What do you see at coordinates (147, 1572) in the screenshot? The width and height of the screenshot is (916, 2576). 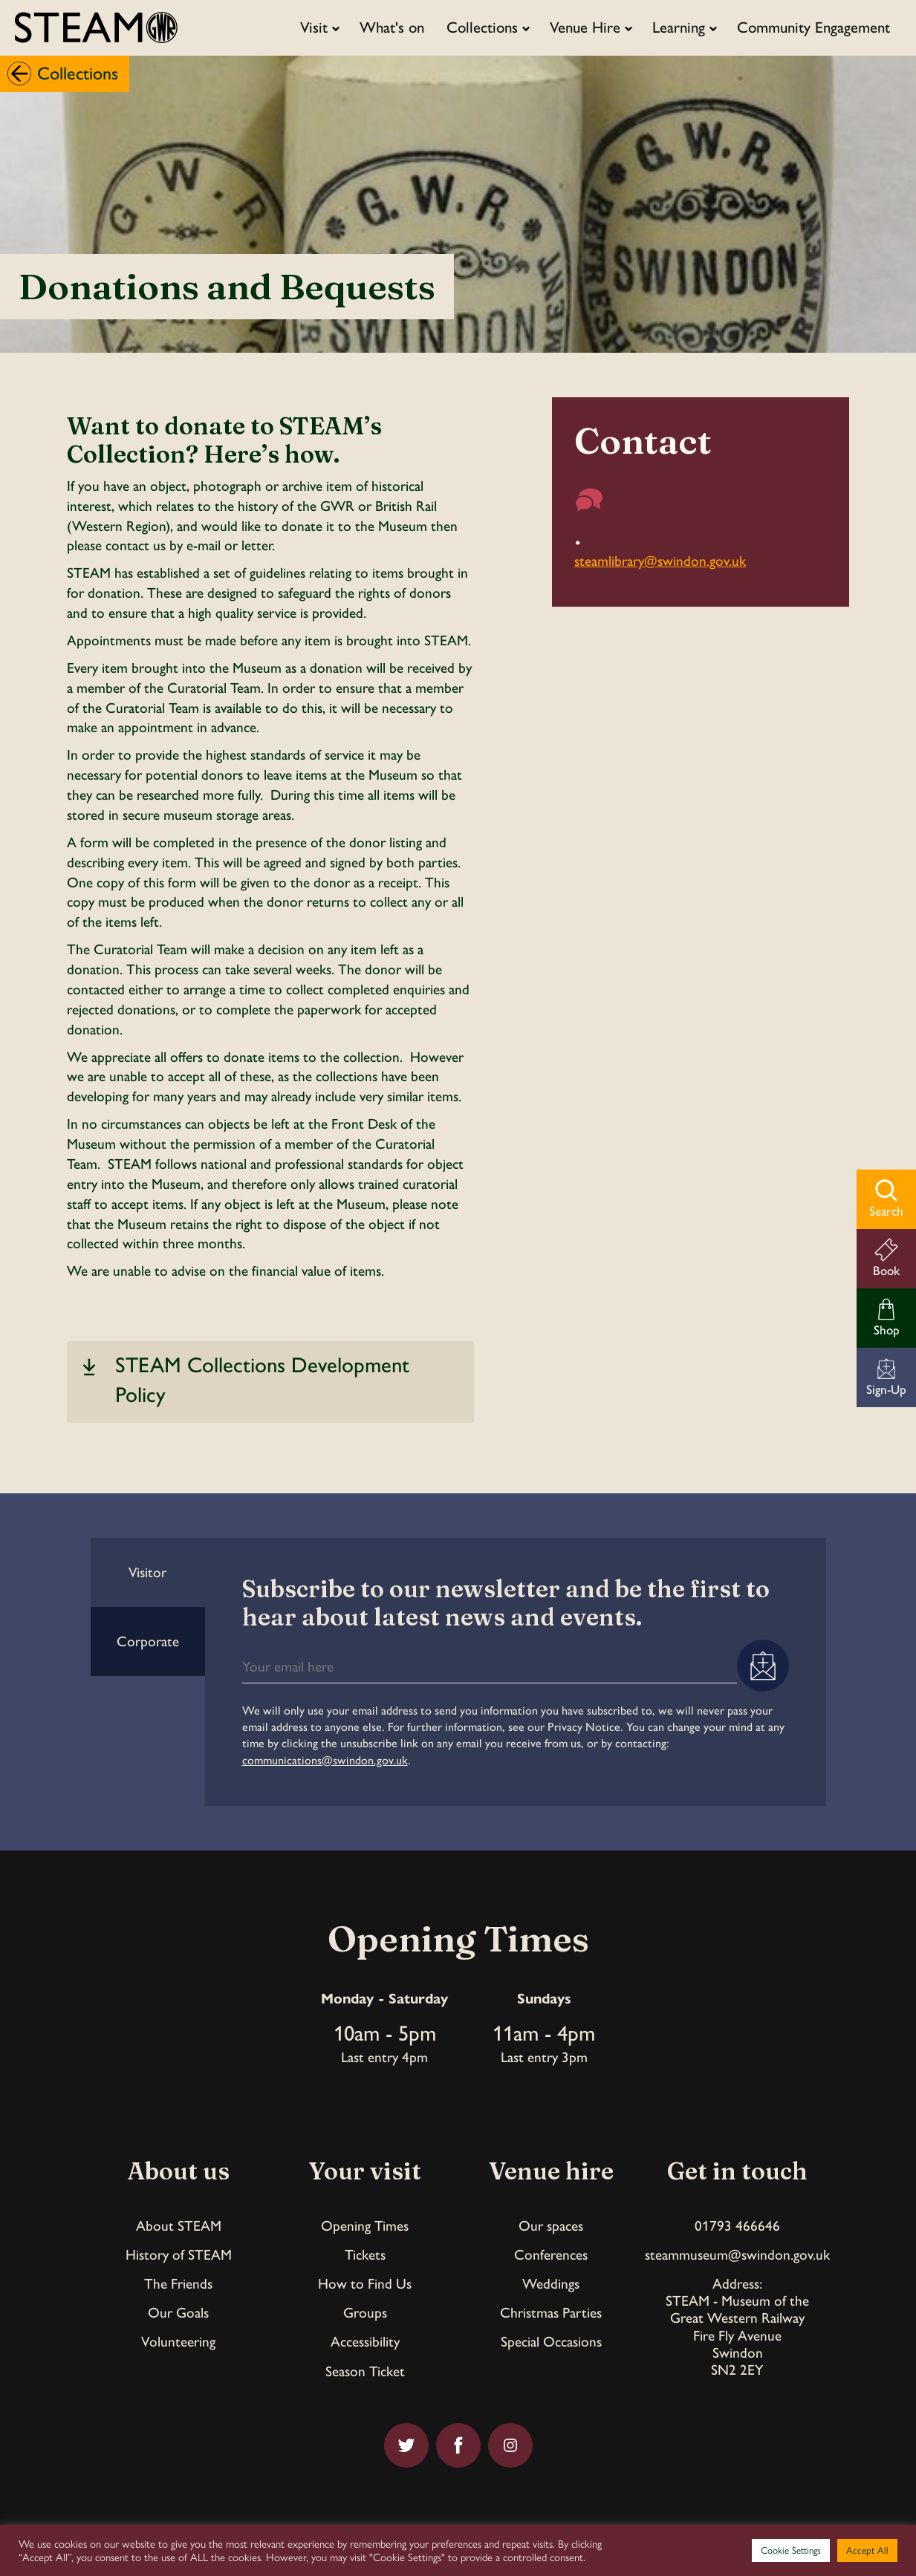 I see `Visitor` at bounding box center [147, 1572].